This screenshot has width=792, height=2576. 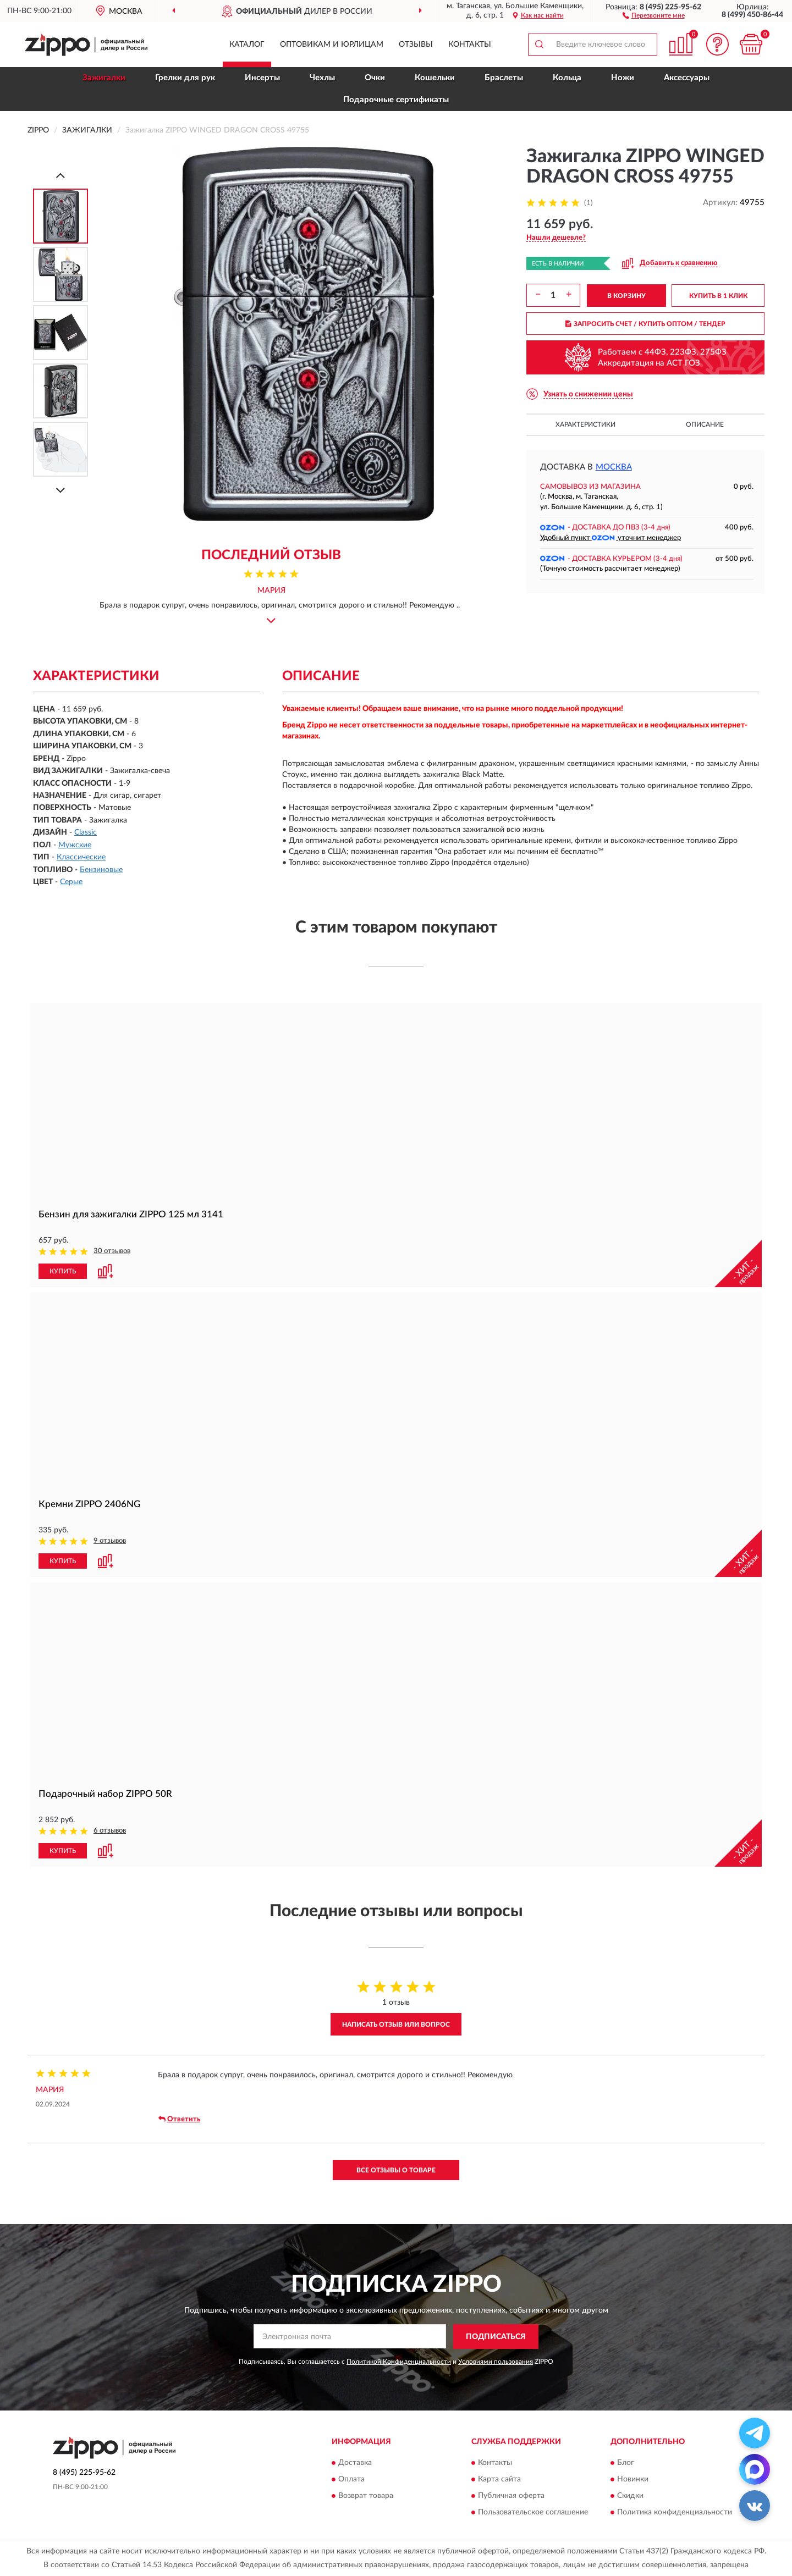 I want to click on 30 отзывов, so click(x=112, y=1251).